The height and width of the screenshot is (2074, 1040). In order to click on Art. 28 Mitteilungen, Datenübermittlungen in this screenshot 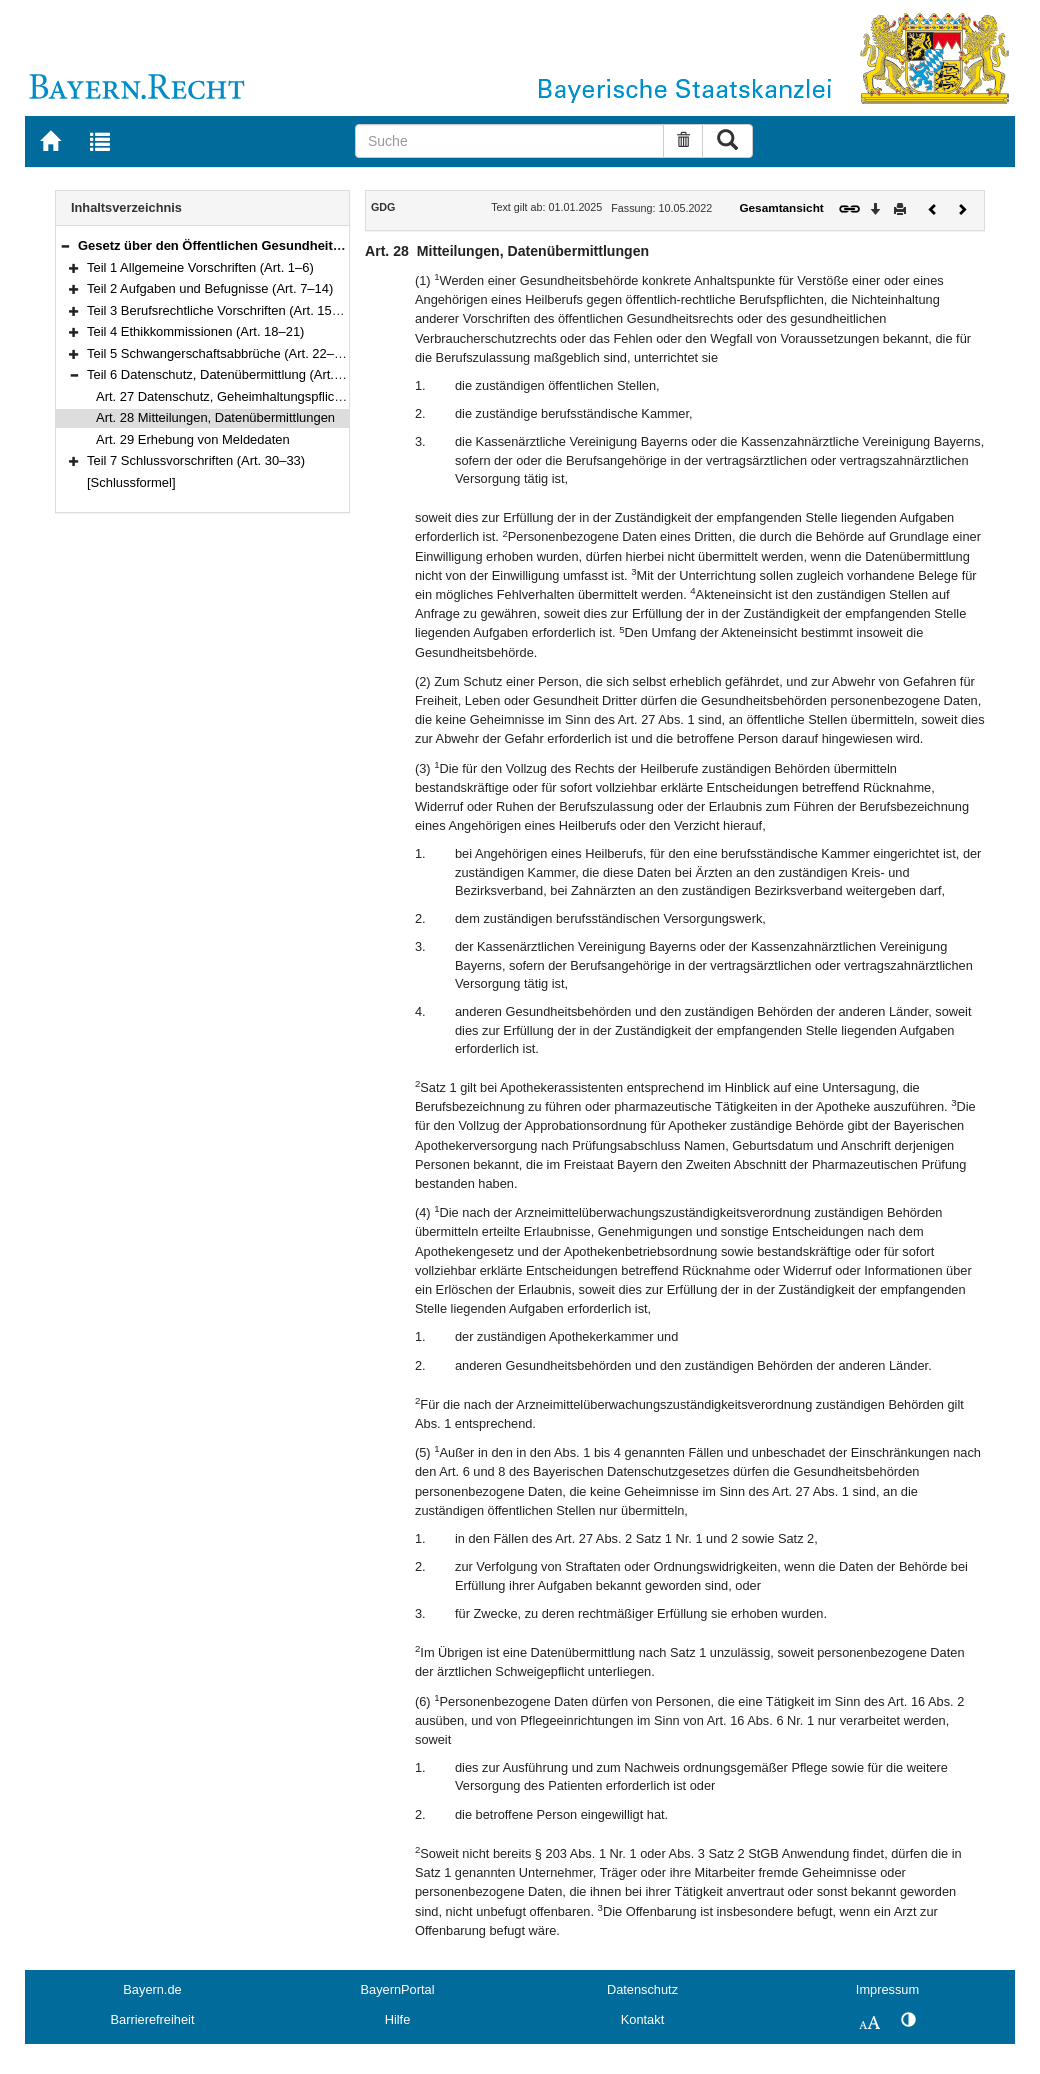, I will do `click(215, 417)`.